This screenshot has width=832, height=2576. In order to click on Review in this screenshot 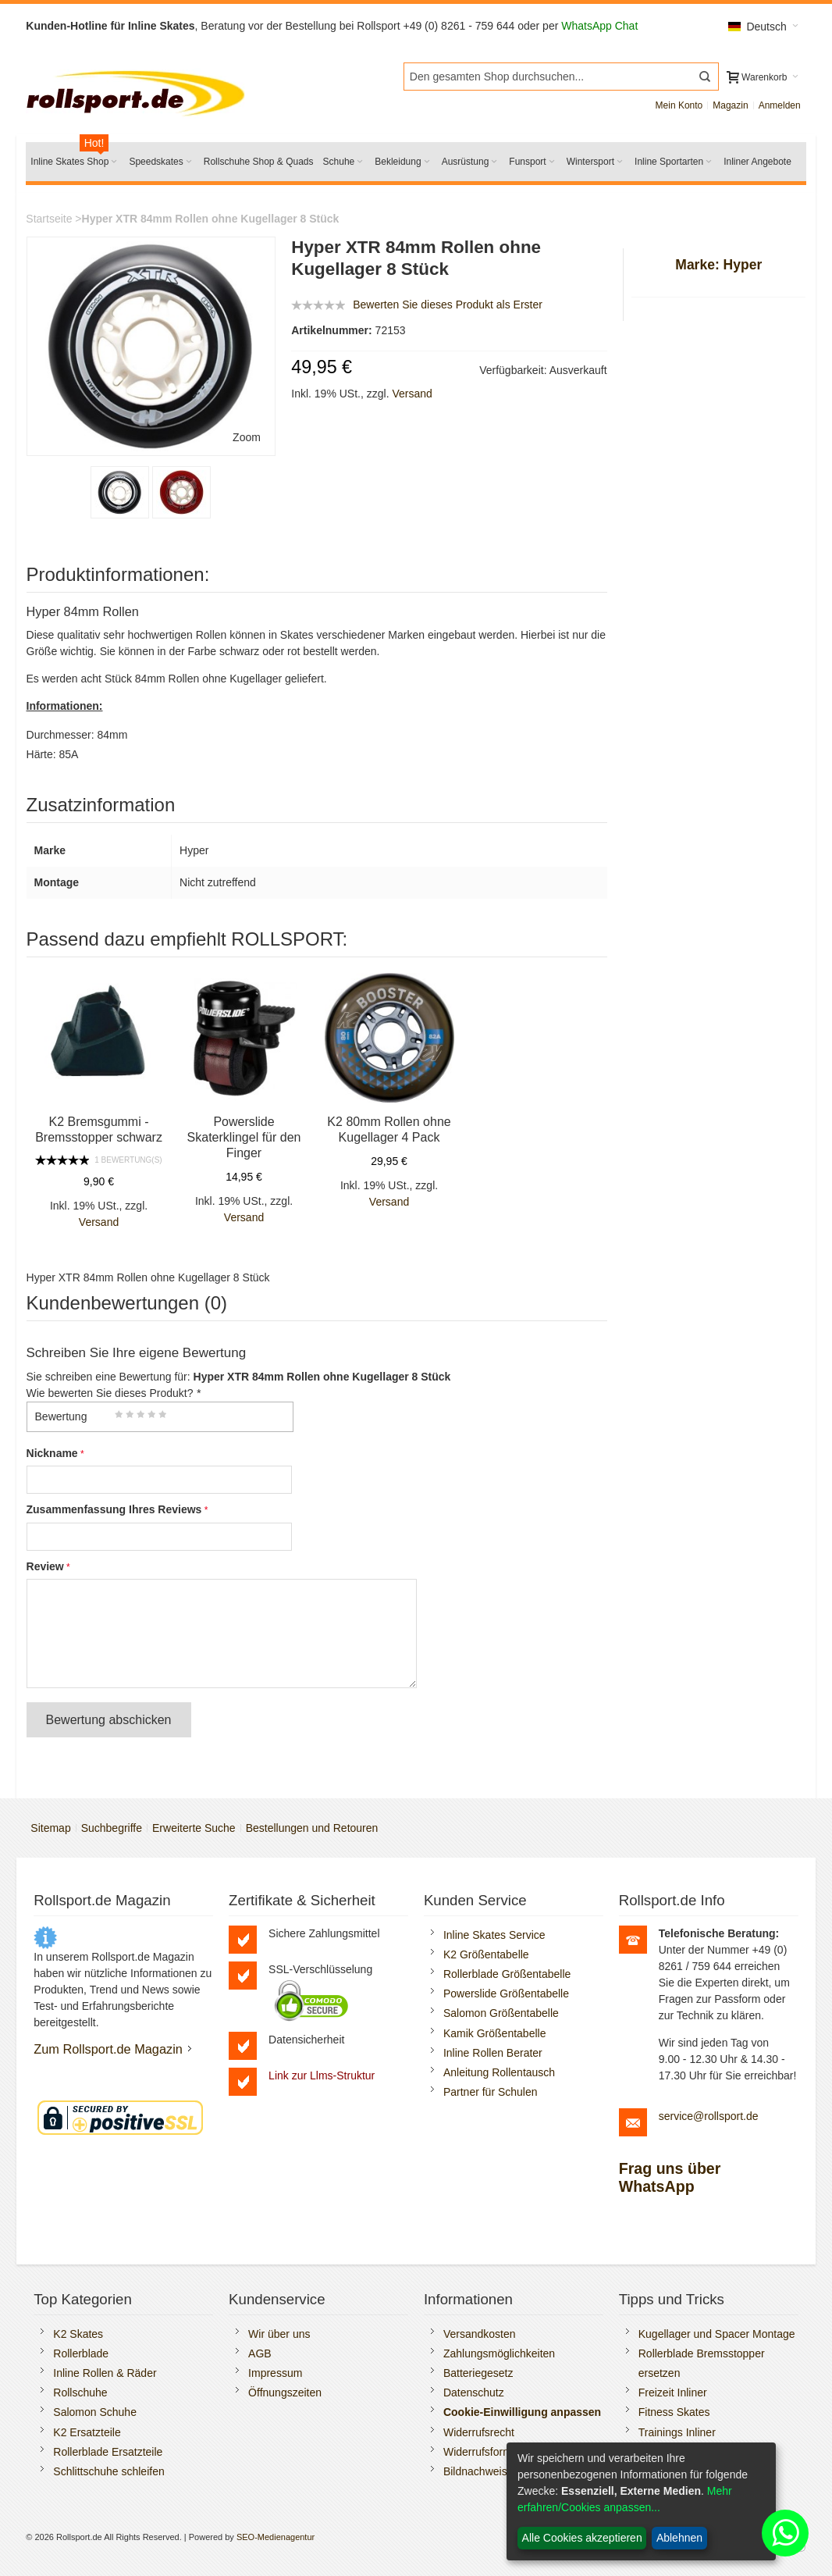, I will do `click(45, 1566)`.